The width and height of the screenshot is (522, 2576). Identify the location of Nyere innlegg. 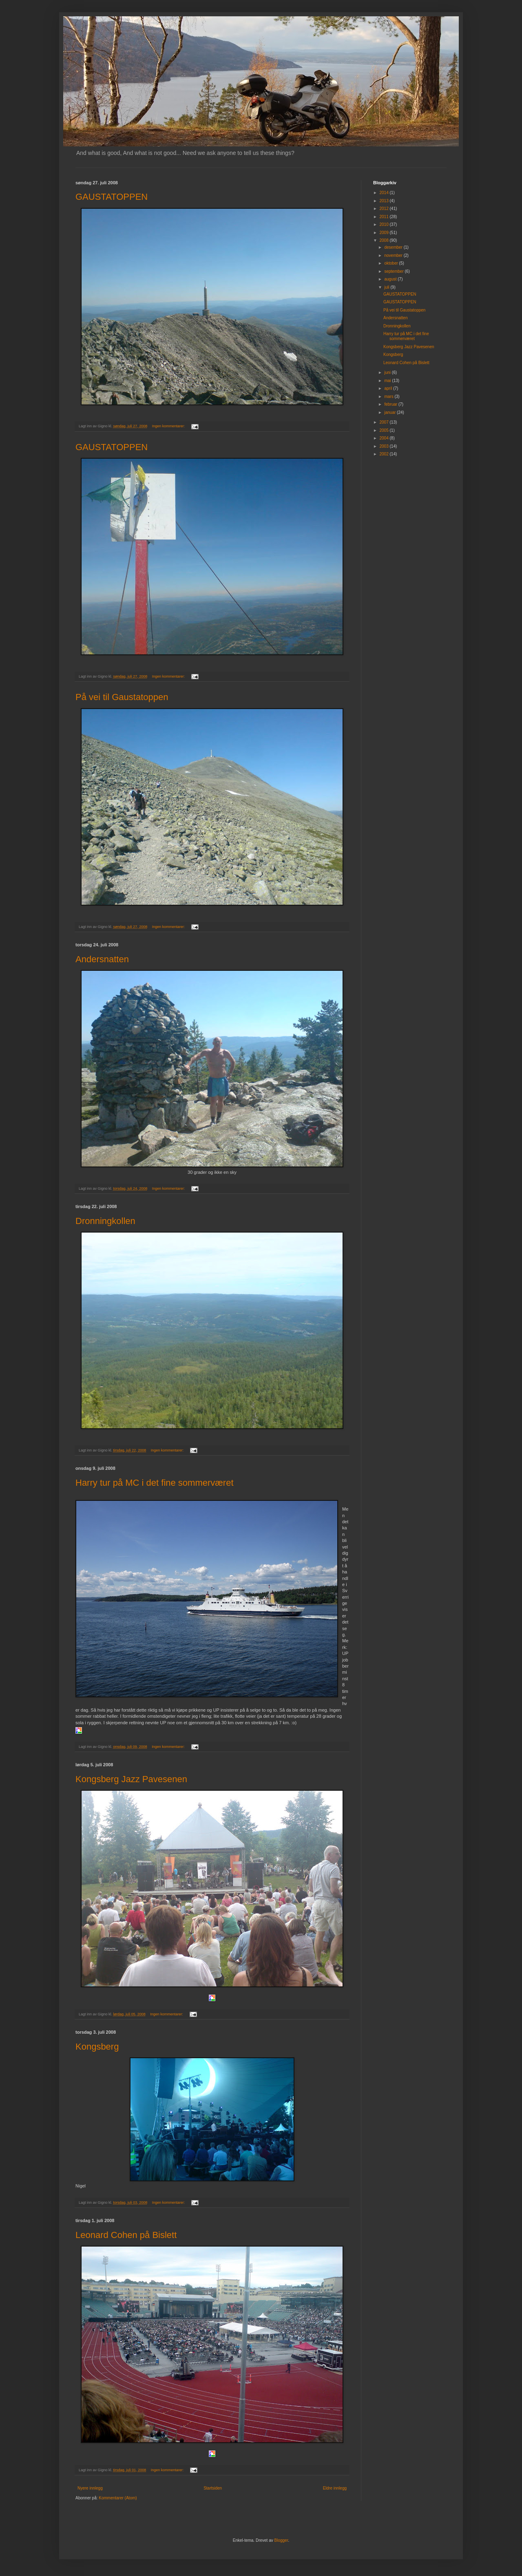
(90, 2488).